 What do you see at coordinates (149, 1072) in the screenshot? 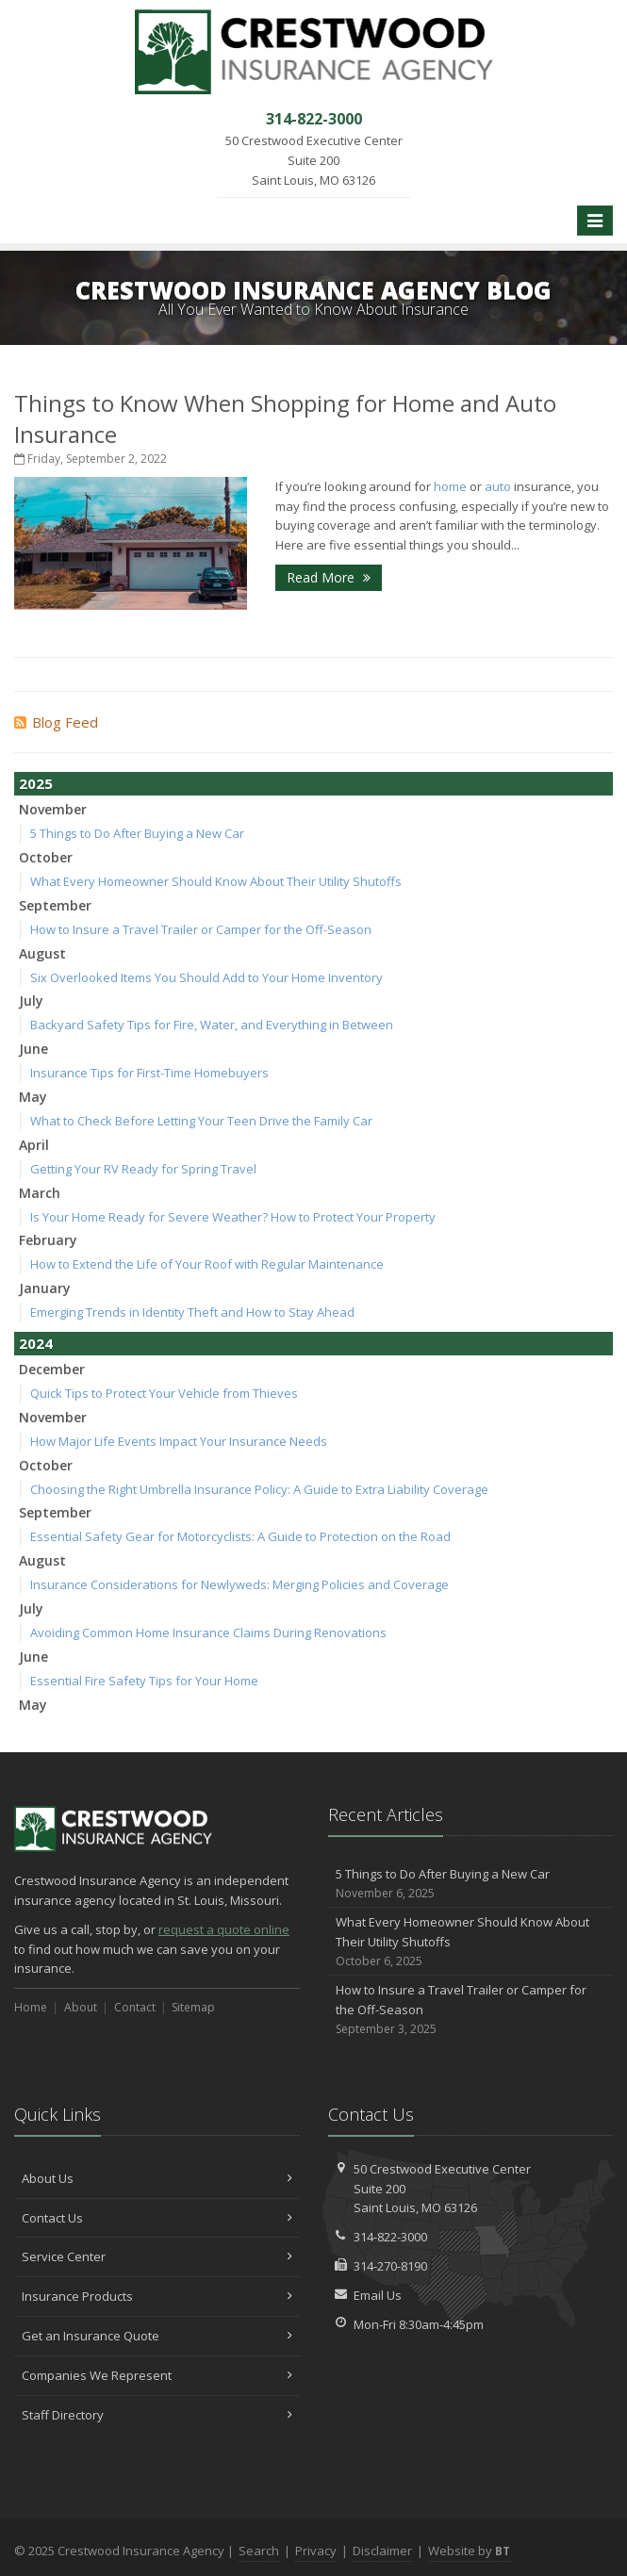
I see `Insurance Tips for First-Time Homebuyers` at bounding box center [149, 1072].